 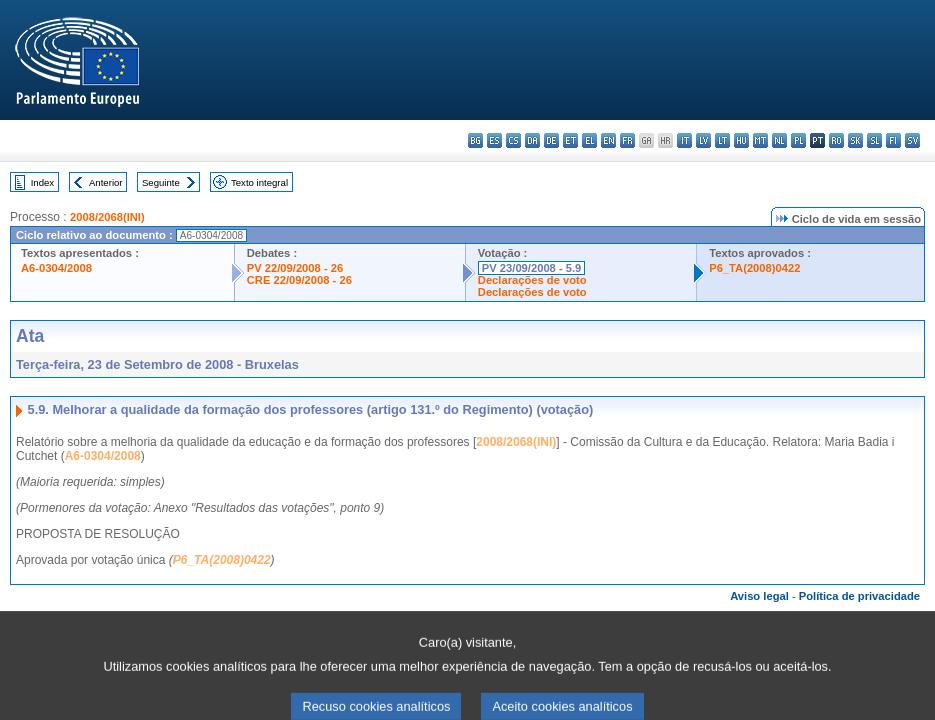 What do you see at coordinates (532, 268) in the screenshot?
I see `PV 23/09/2008 - 5.9` at bounding box center [532, 268].